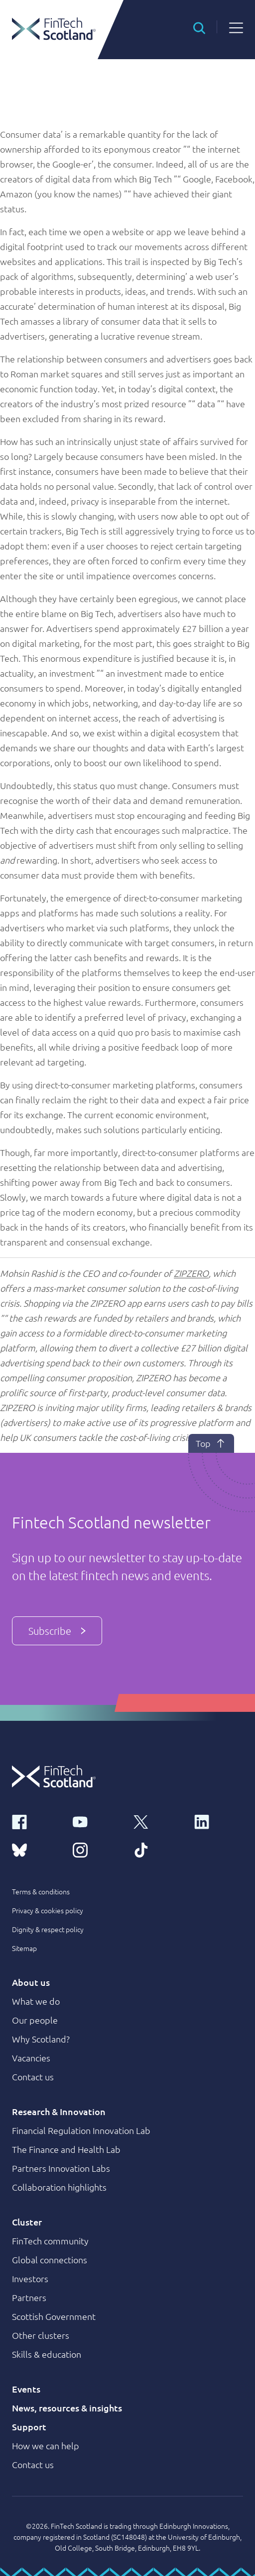  Describe the element at coordinates (59, 2187) in the screenshot. I see `Collaboration highlights` at that location.